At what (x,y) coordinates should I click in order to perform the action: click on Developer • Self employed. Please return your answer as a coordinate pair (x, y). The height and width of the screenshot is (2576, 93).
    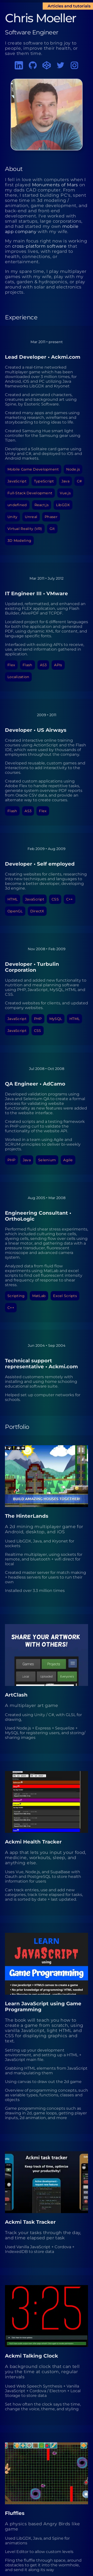
    Looking at the image, I should click on (40, 864).